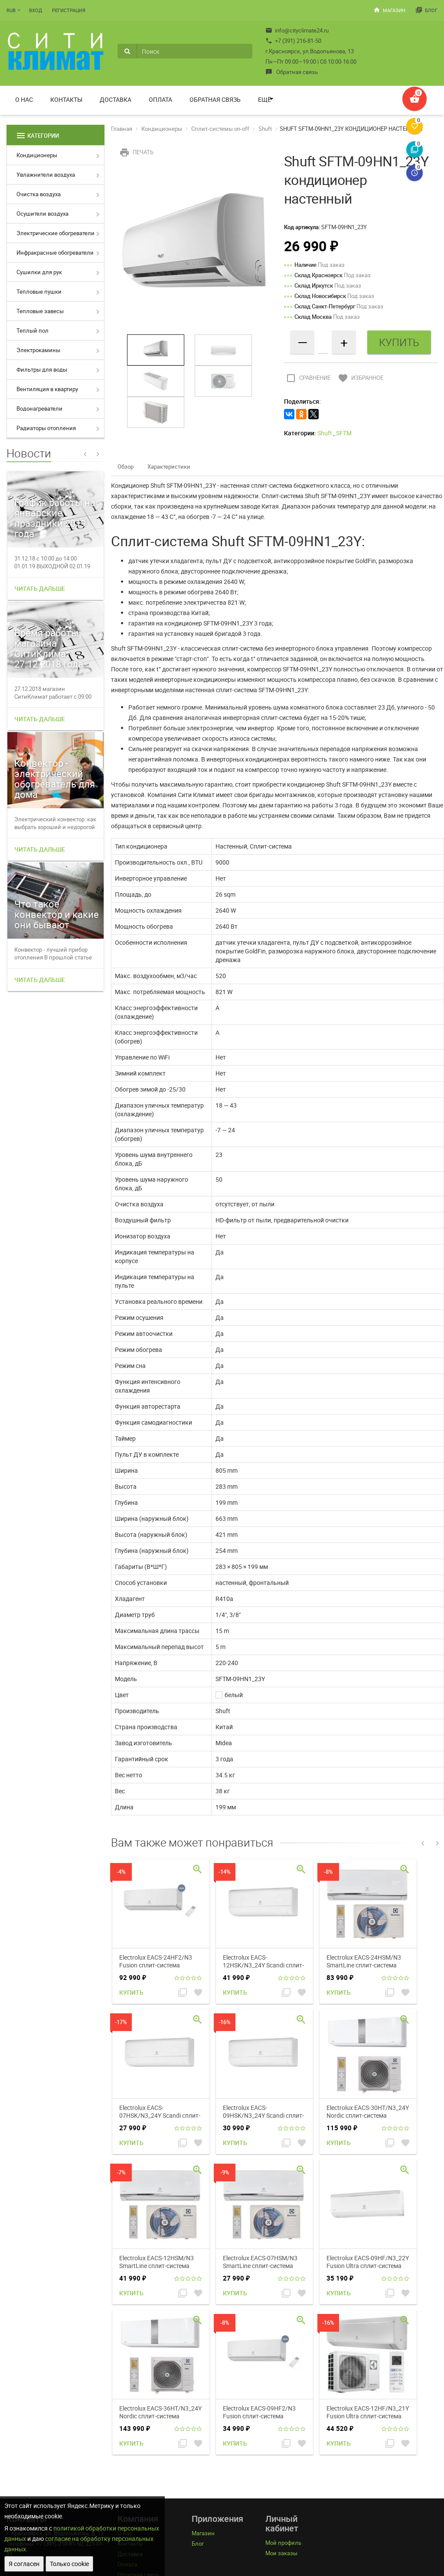 This screenshot has width=444, height=2576. I want to click on Главная, so click(121, 129).